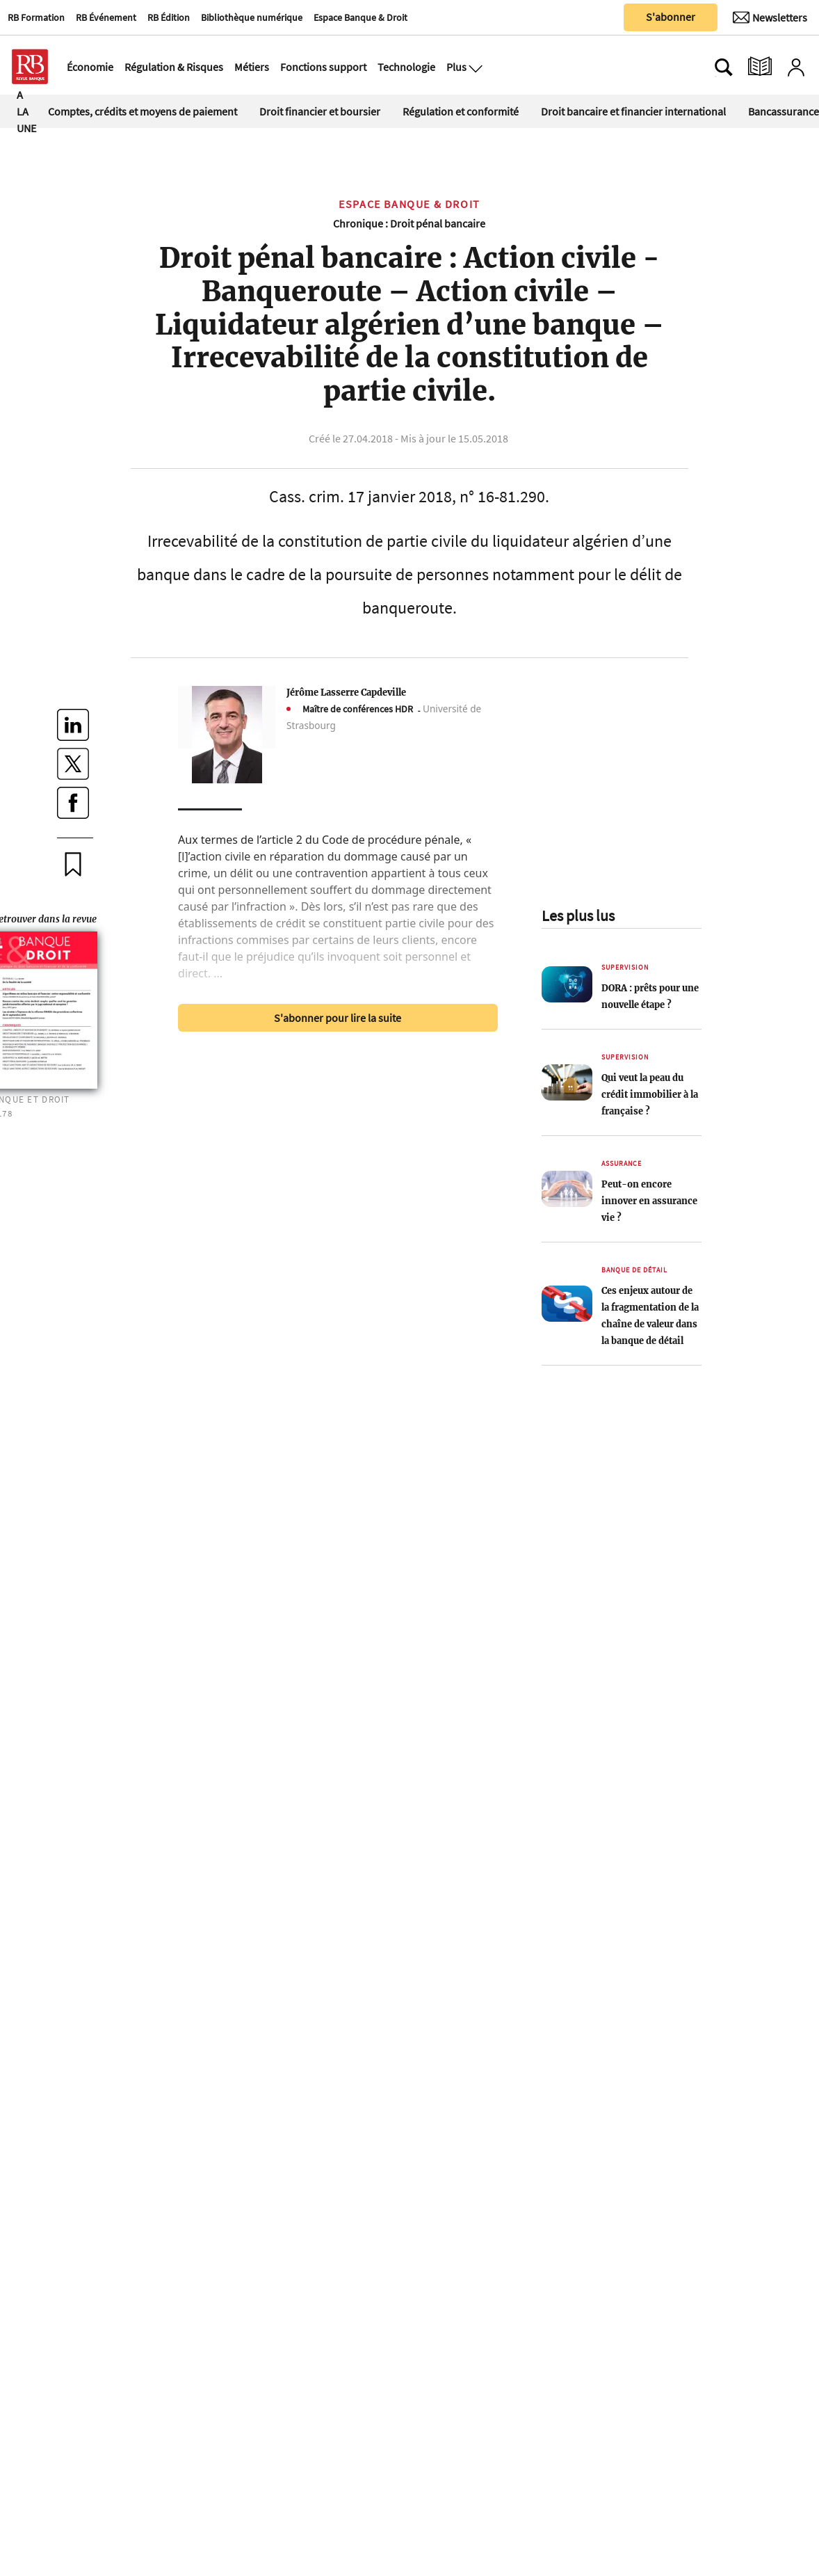 This screenshot has width=819, height=2576. What do you see at coordinates (461, 111) in the screenshot?
I see `Régulation et conformité` at bounding box center [461, 111].